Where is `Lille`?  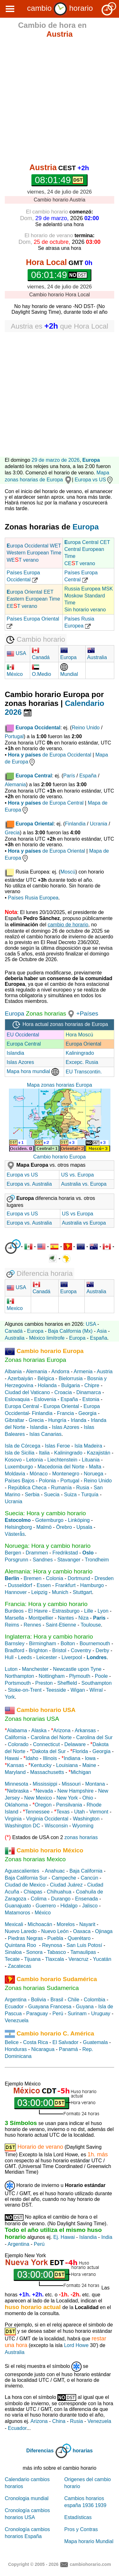 Lille is located at coordinates (88, 1611).